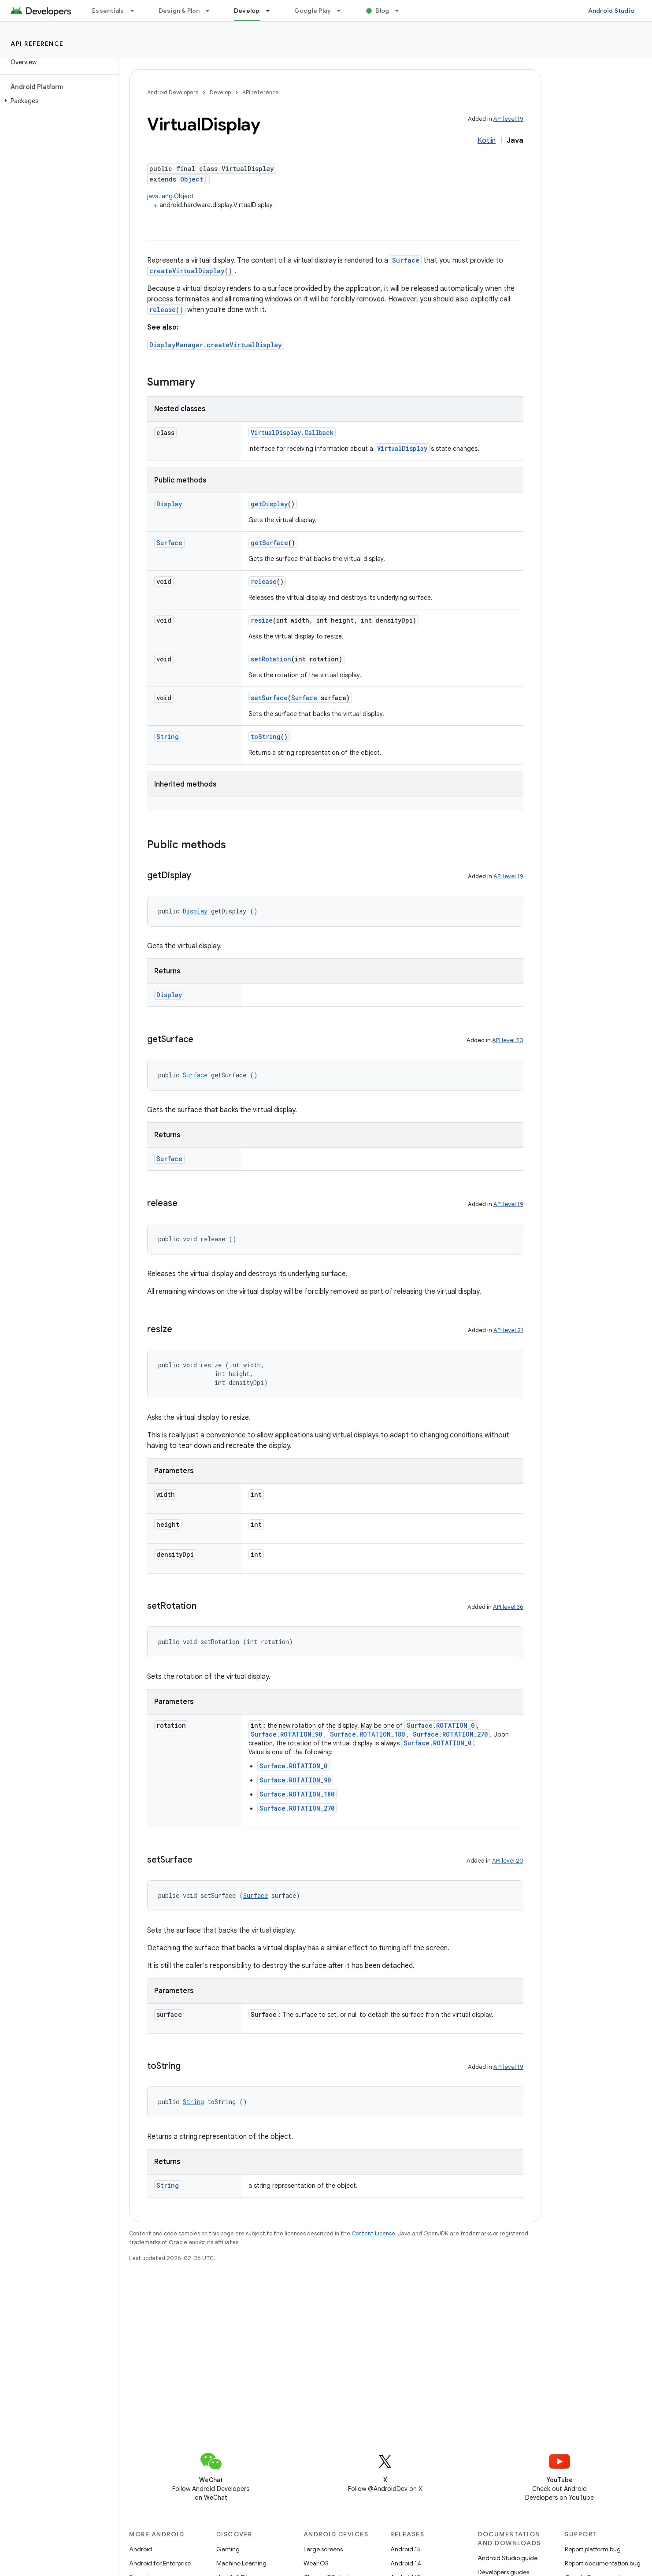  Describe the element at coordinates (172, 92) in the screenshot. I see `Android Developers` at that location.